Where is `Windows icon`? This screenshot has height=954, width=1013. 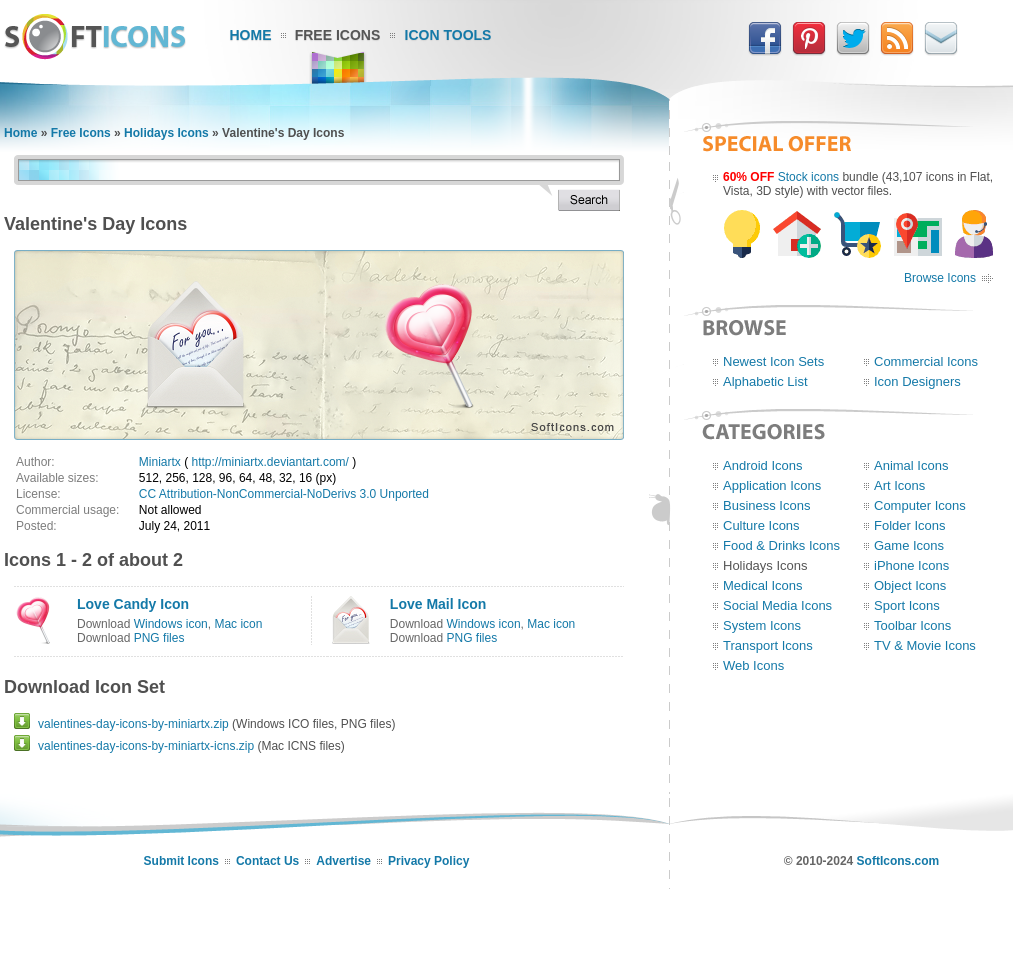
Windows icon is located at coordinates (171, 624).